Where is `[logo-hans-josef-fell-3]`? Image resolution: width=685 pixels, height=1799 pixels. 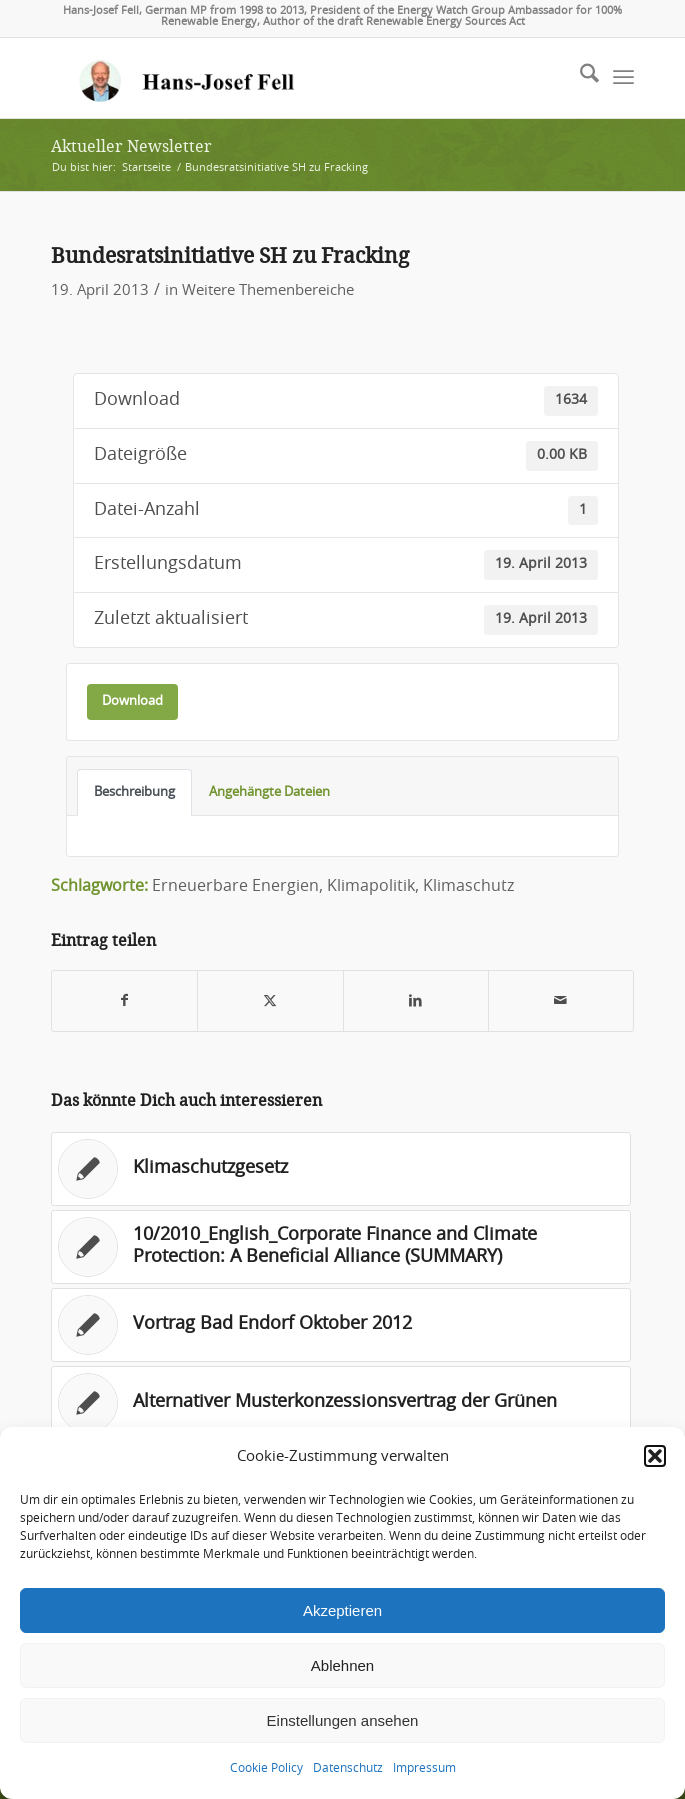 [logo-hans-josef-fell-3] is located at coordinates (284, 78).